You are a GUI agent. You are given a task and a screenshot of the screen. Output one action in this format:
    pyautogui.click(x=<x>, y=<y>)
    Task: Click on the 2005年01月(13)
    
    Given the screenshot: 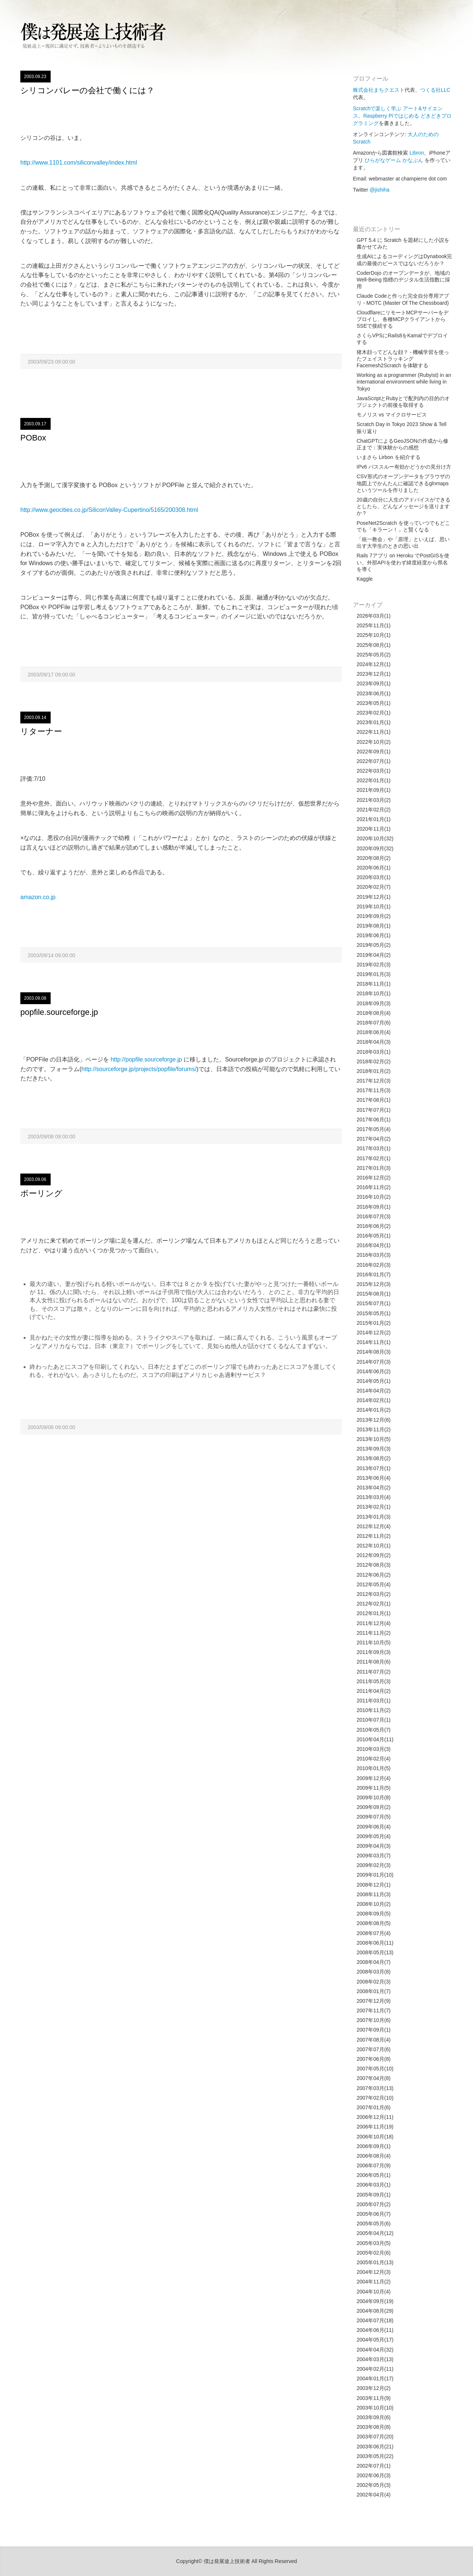 What is the action you would take?
    pyautogui.click(x=375, y=2262)
    